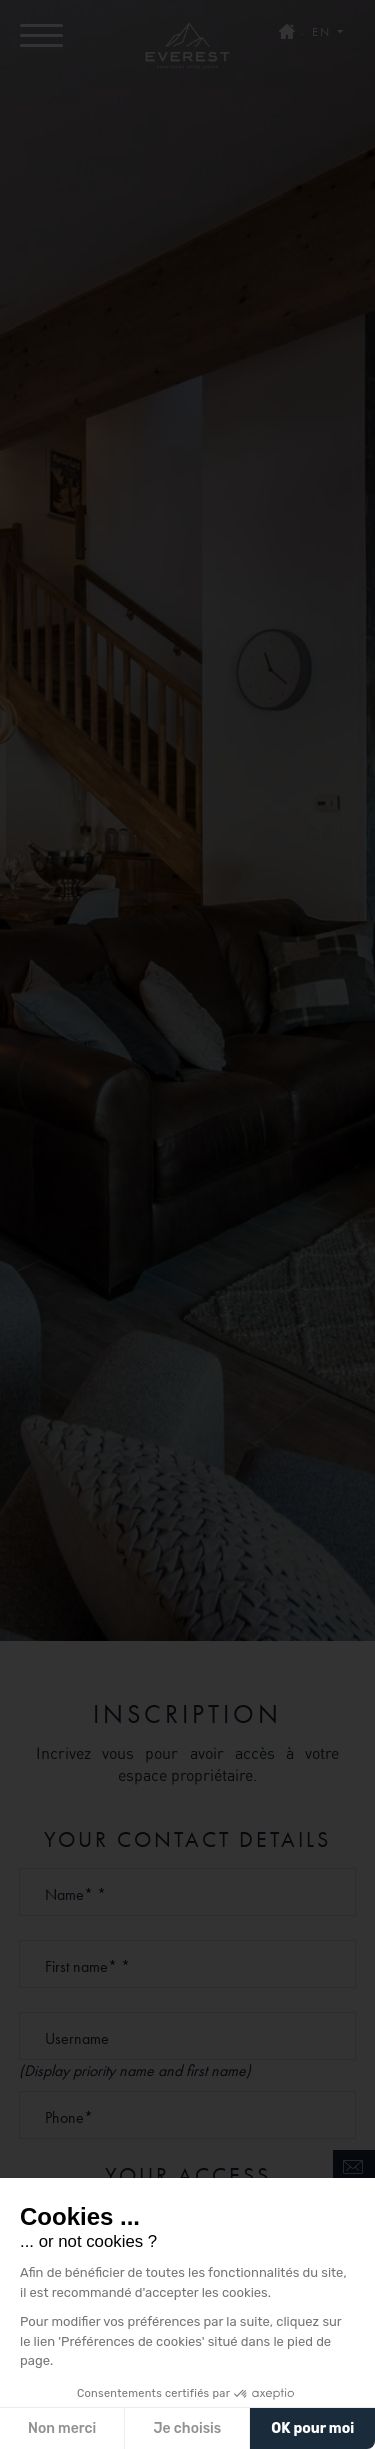 The height and width of the screenshot is (2449, 375). Describe the element at coordinates (69, 2117) in the screenshot. I see `Phone*` at that location.